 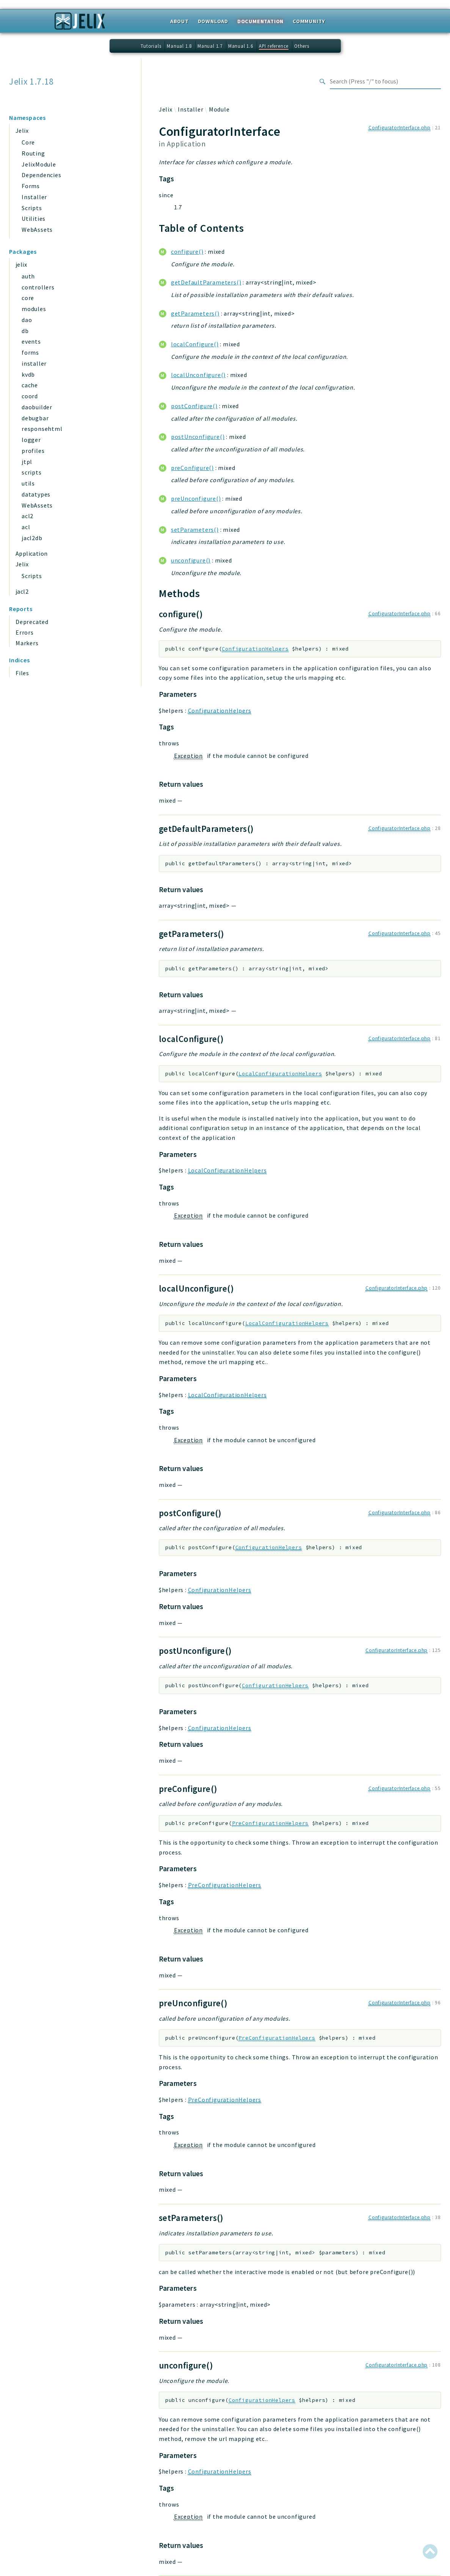 I want to click on Jelix 1.7.18, so click(x=31, y=81).